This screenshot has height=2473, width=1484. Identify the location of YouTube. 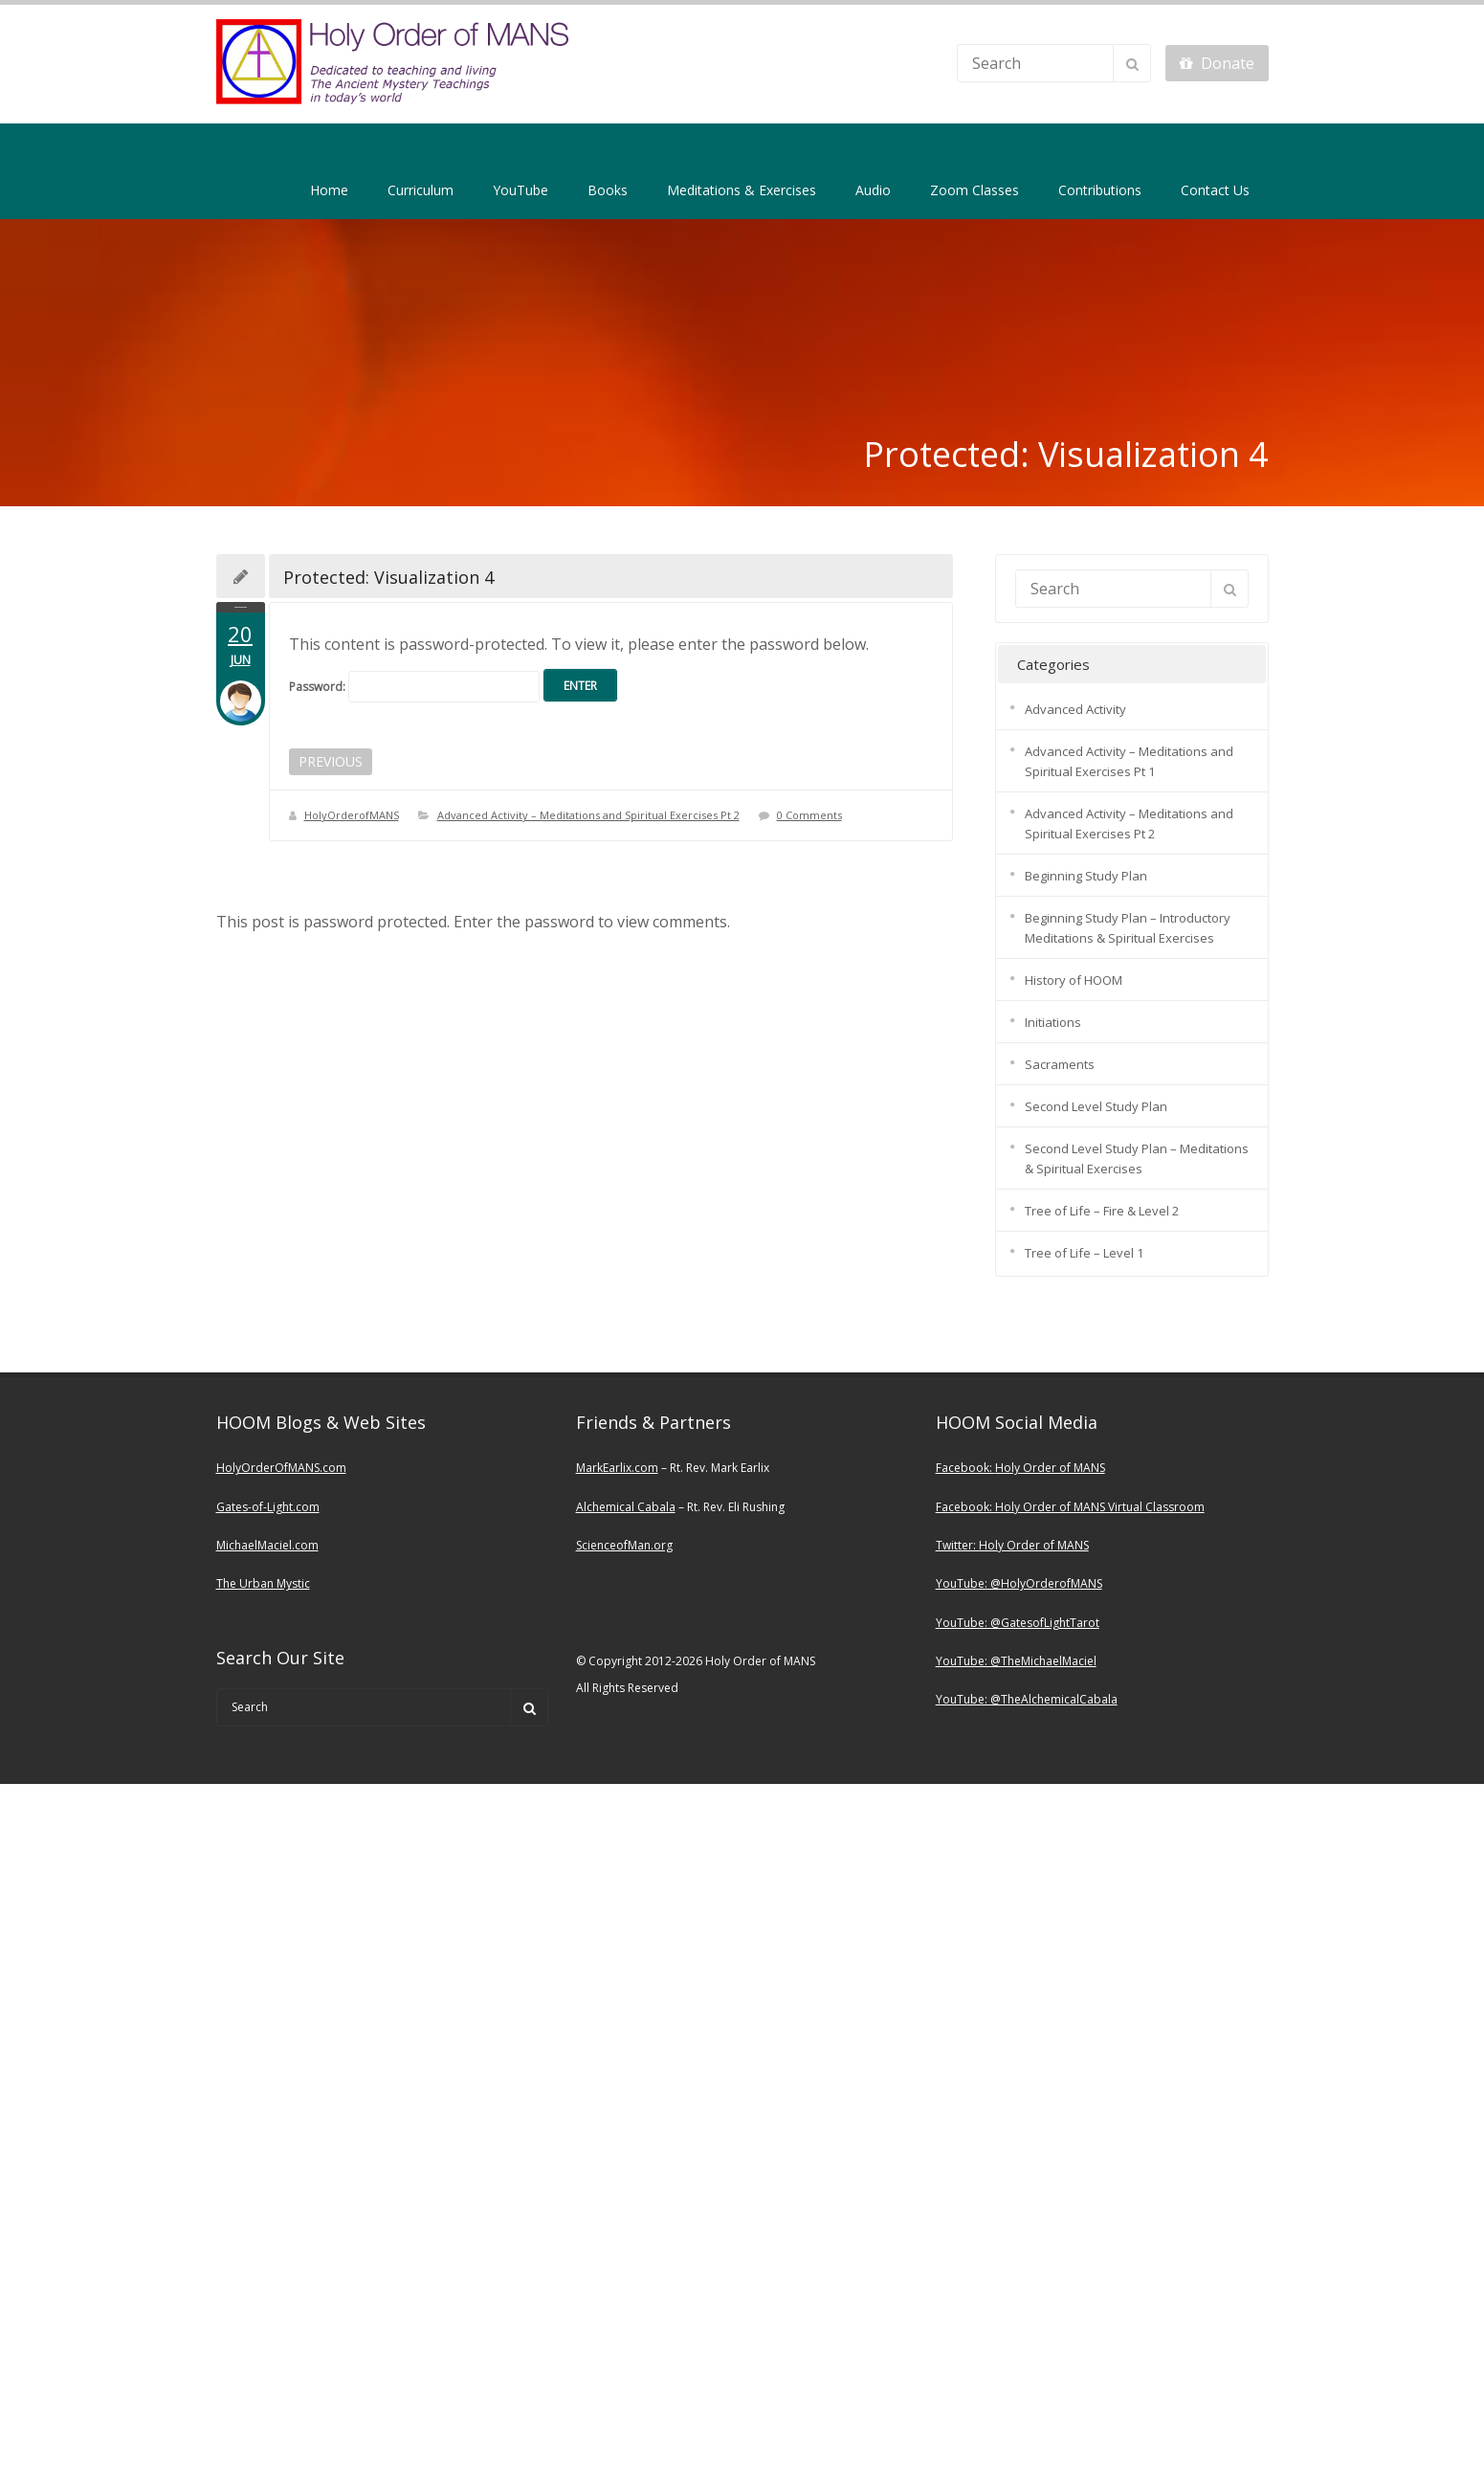
(520, 190).